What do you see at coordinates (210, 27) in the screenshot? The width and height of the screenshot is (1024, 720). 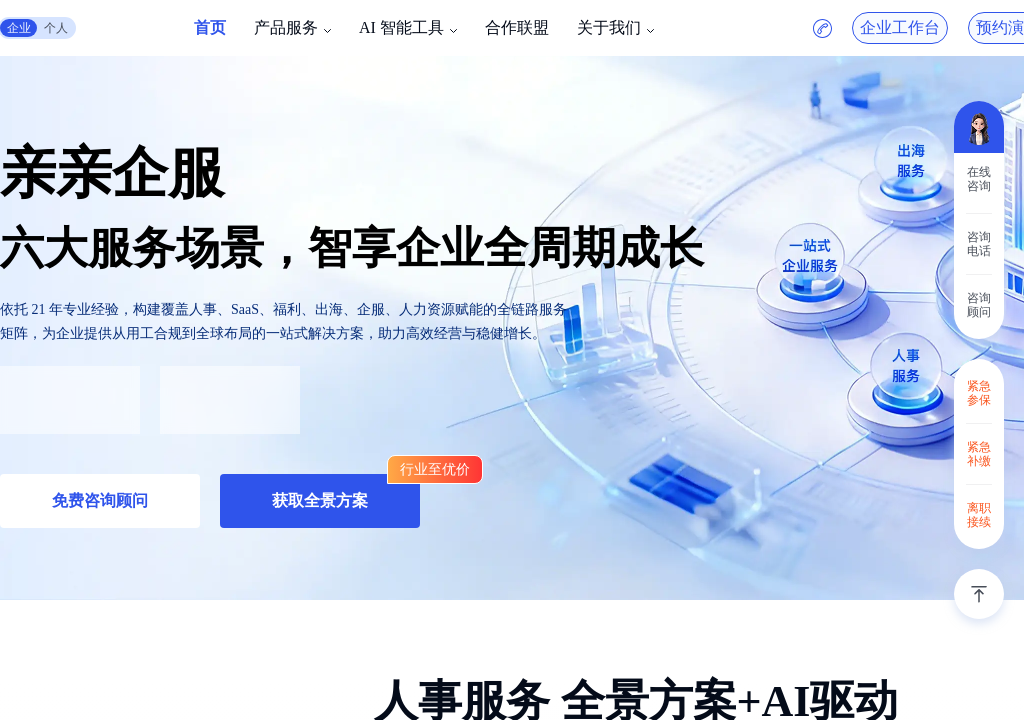 I see `首页` at bounding box center [210, 27].